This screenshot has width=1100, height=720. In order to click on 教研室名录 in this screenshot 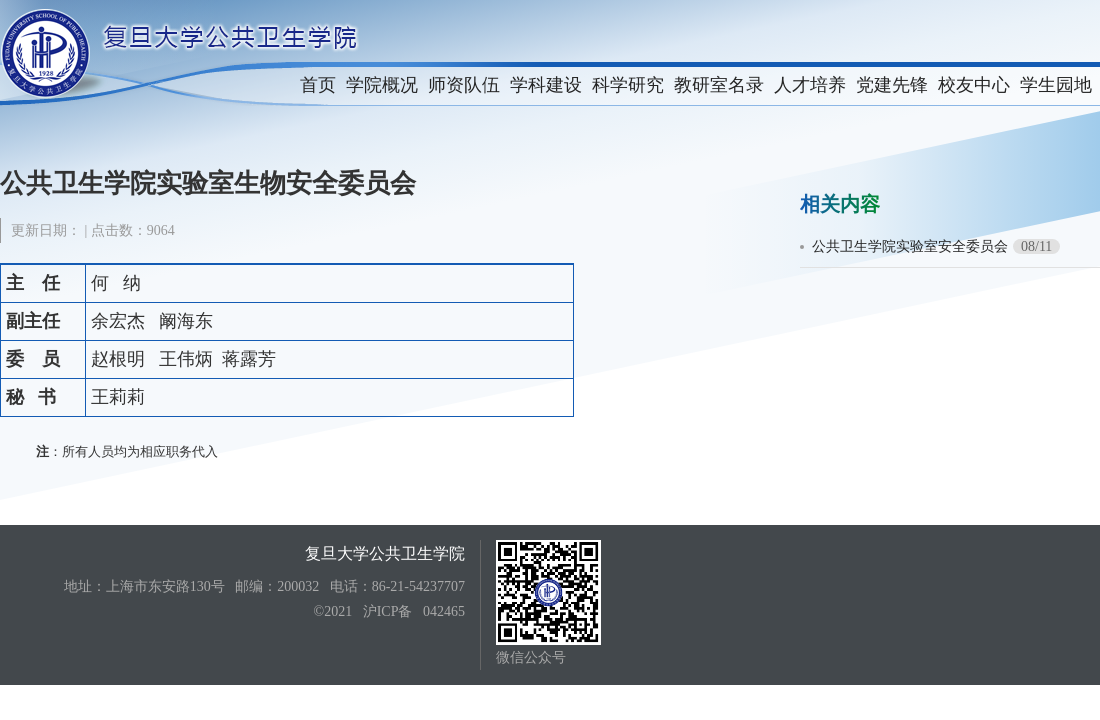, I will do `click(719, 85)`.